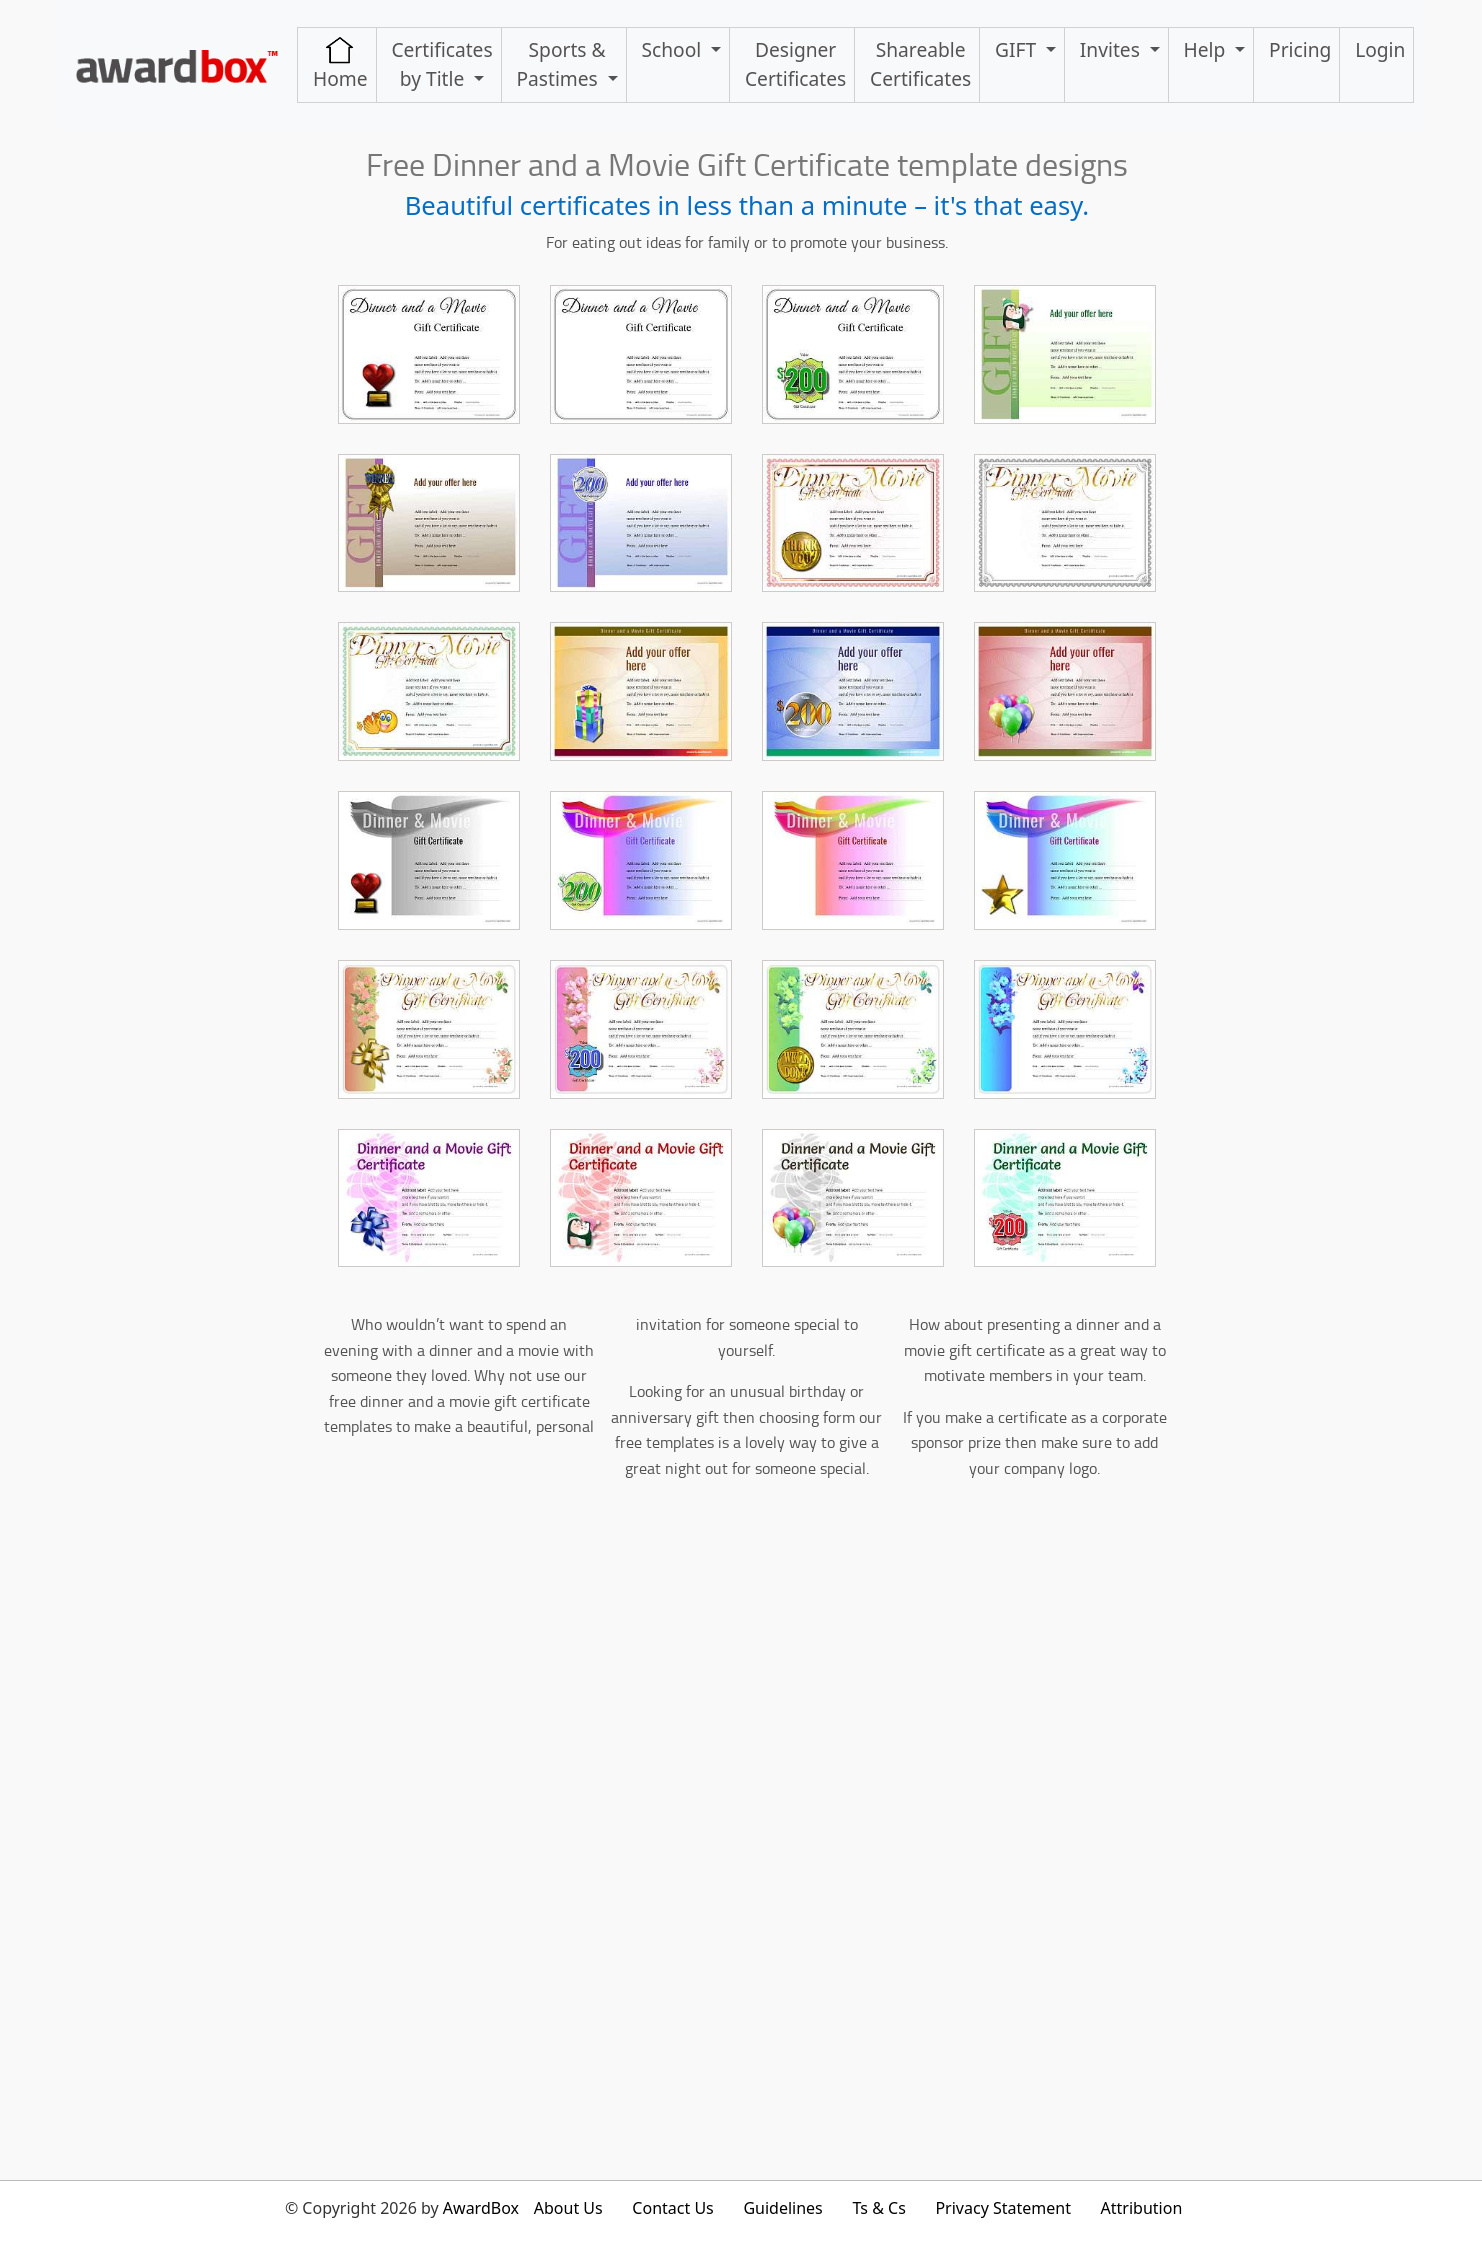 This screenshot has height=2250, width=1482. What do you see at coordinates (782, 2208) in the screenshot?
I see `Guidelines` at bounding box center [782, 2208].